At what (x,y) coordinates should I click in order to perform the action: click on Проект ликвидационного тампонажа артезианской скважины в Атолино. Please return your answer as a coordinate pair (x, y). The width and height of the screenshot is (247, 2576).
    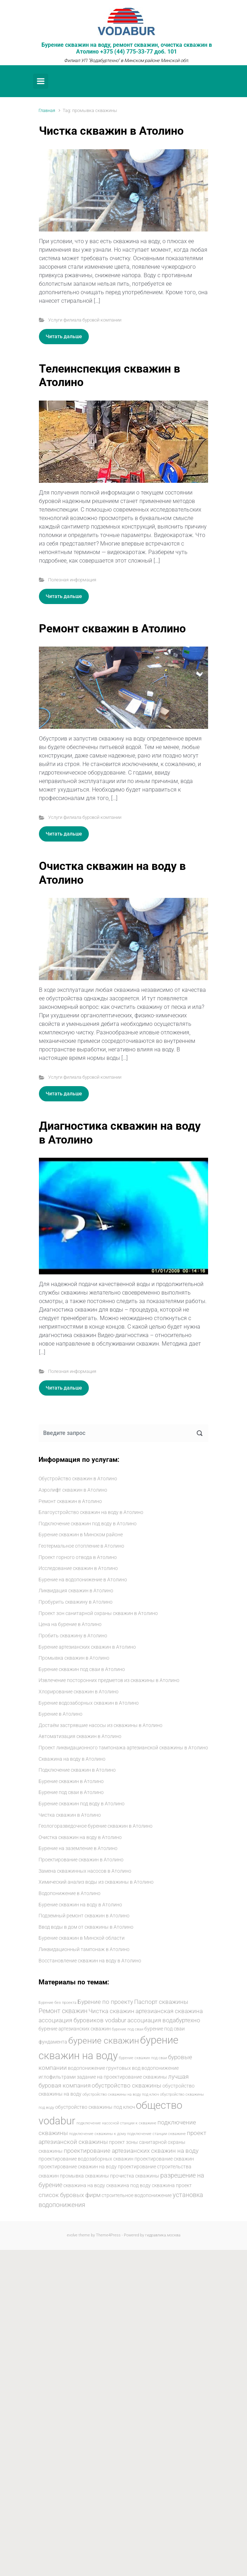
    Looking at the image, I should click on (123, 1748).